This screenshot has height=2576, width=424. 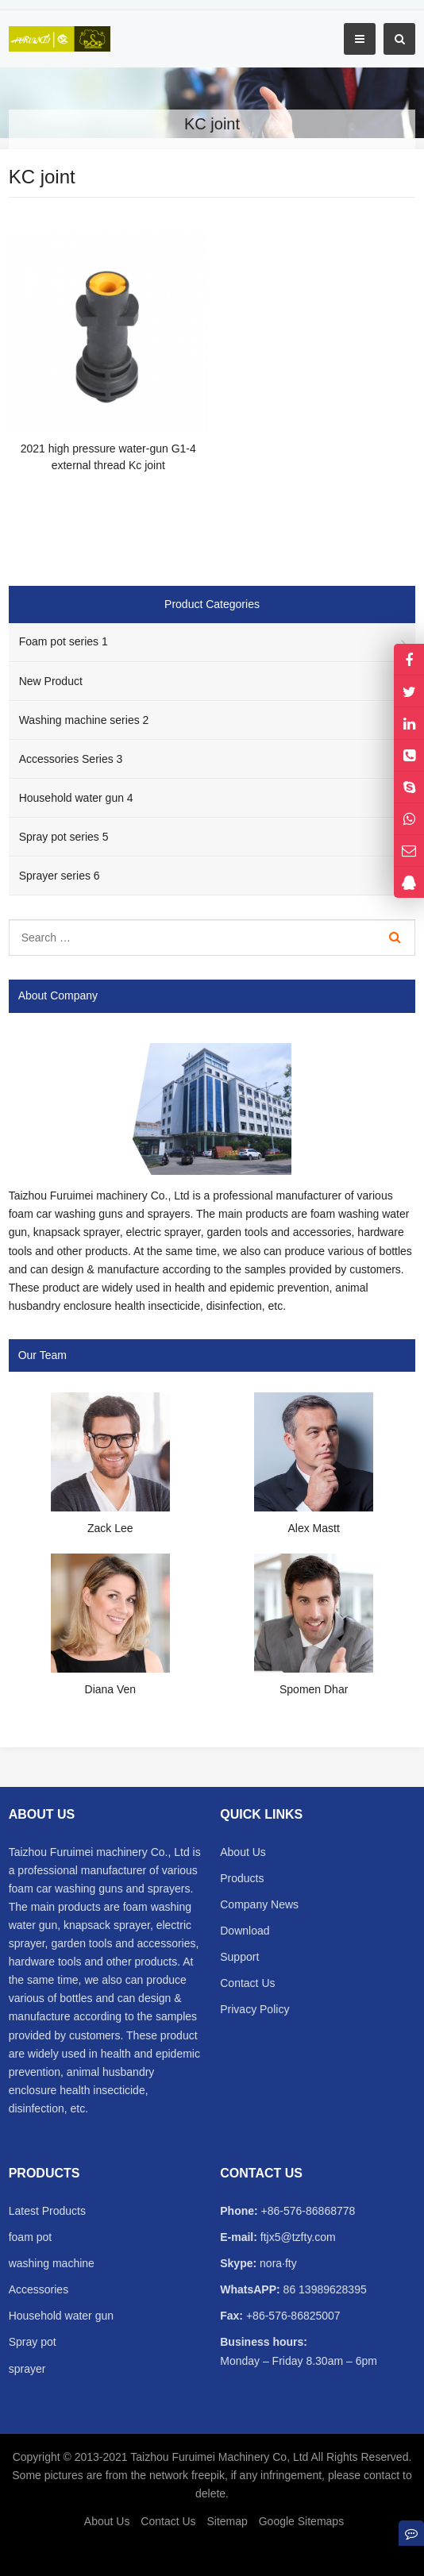 I want to click on Spray pot, so click(x=32, y=2341).